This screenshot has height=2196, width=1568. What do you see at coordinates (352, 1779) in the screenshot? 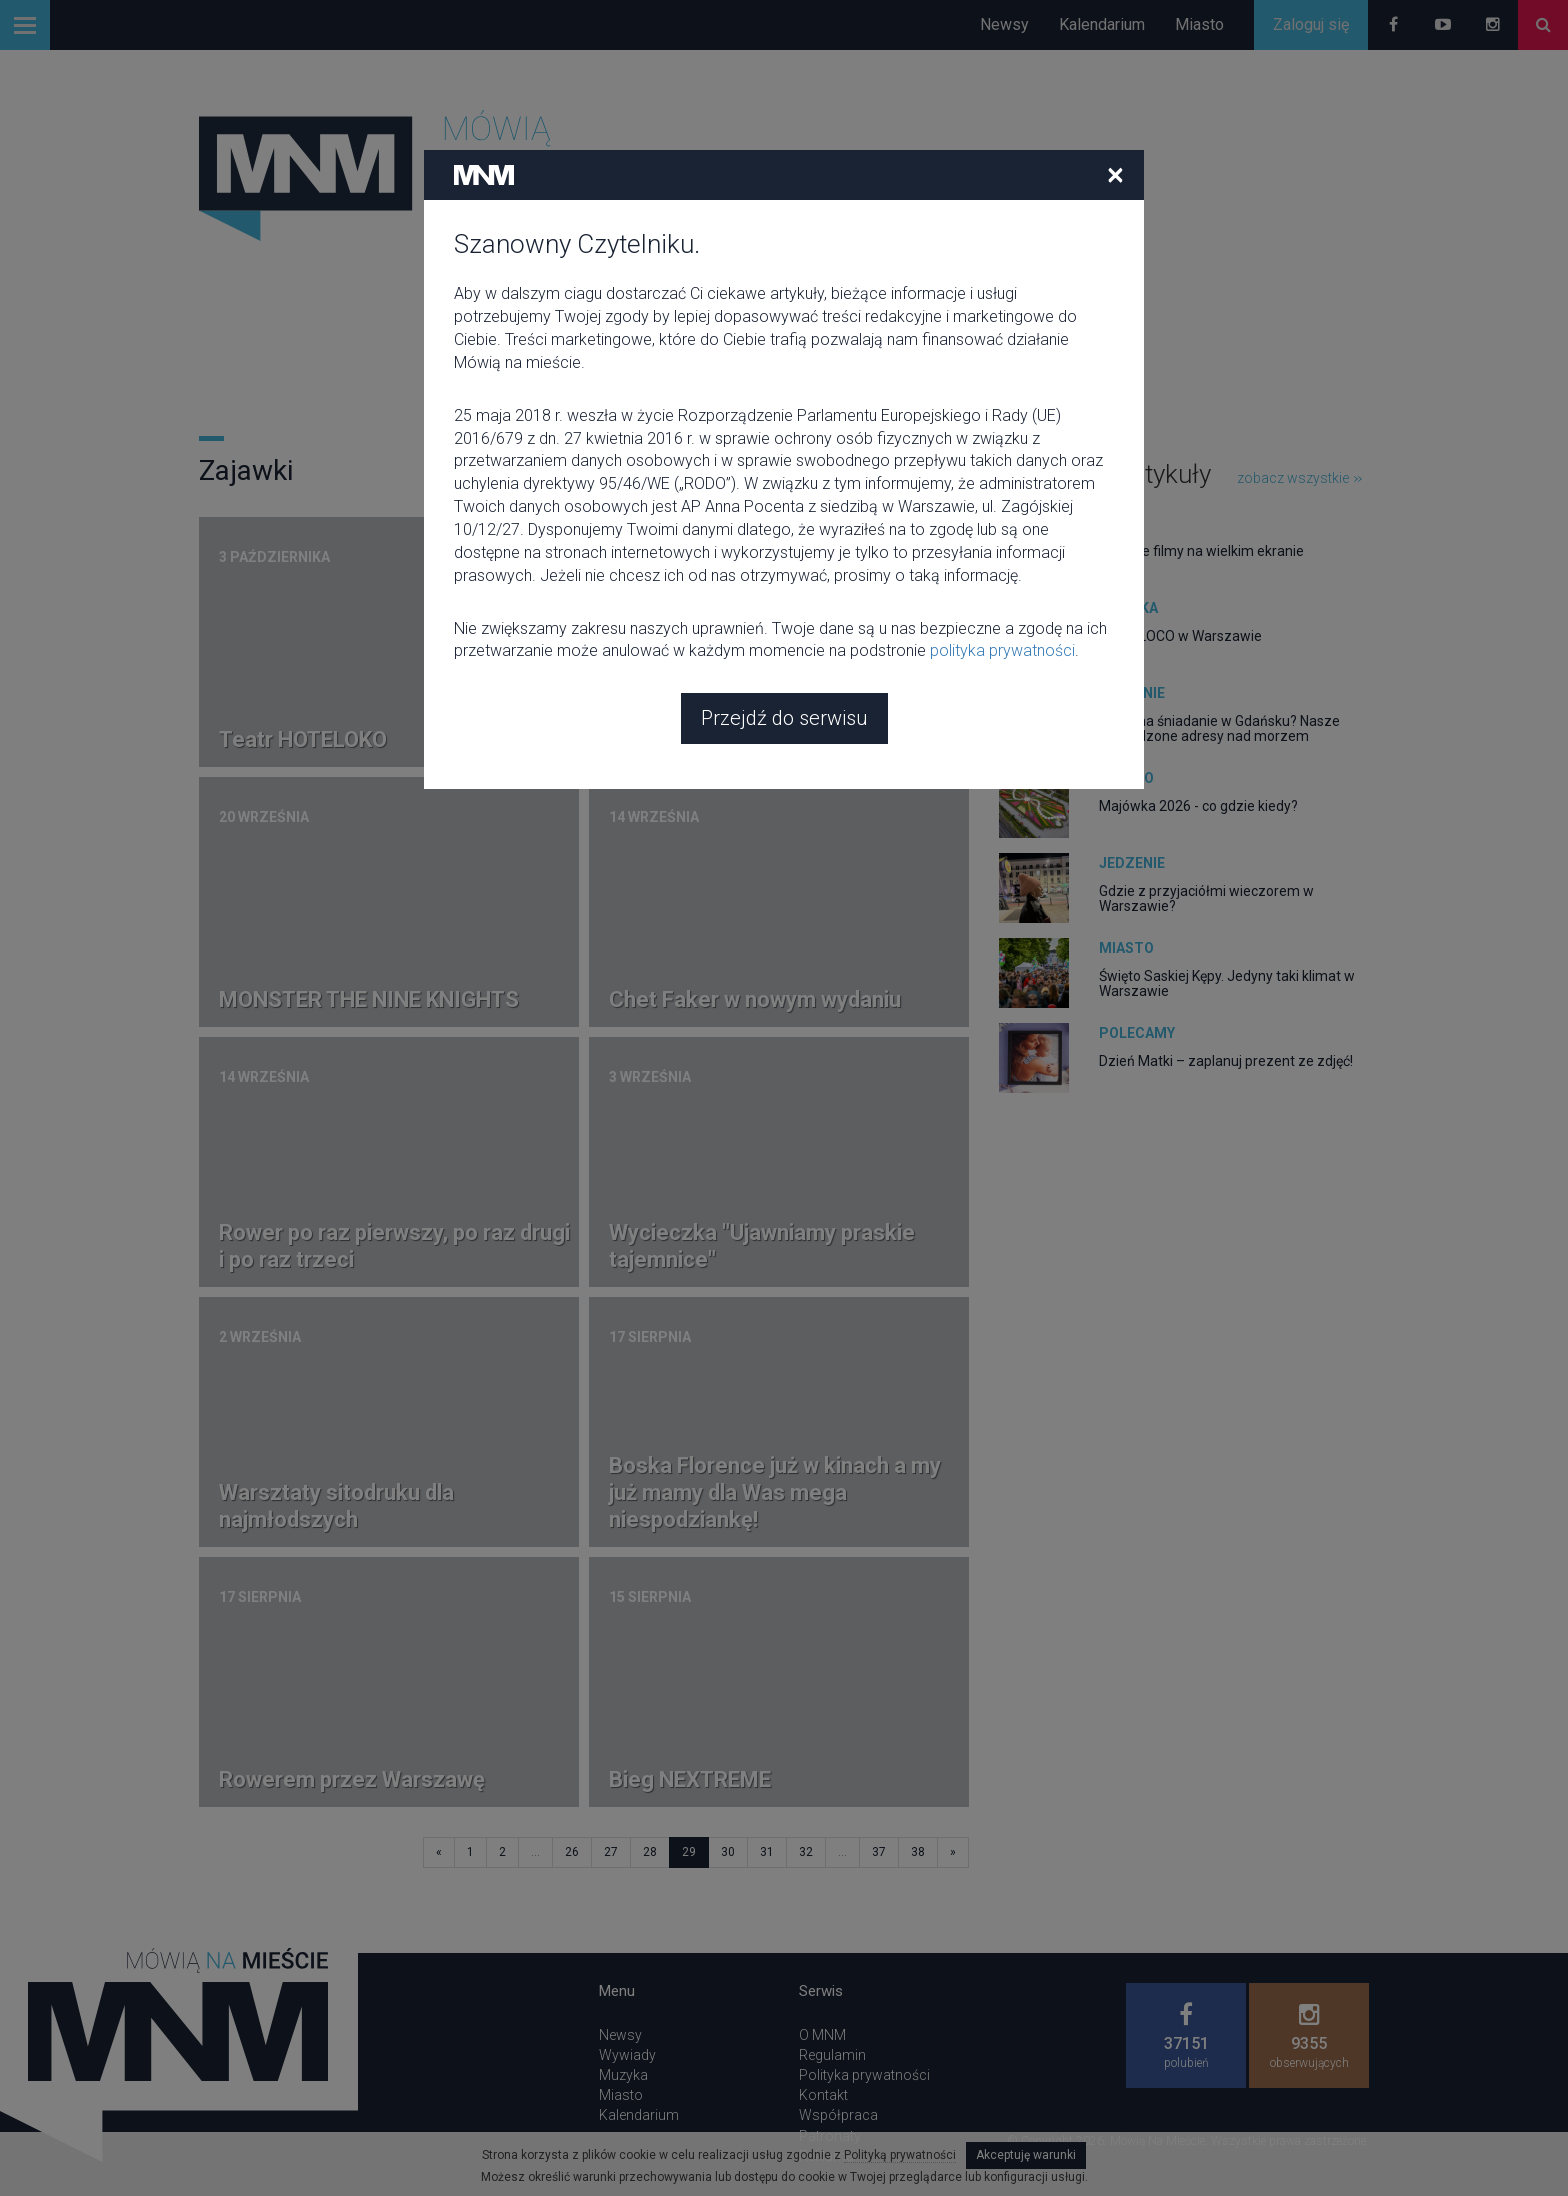
I see `Rowerem przez Warszawę` at bounding box center [352, 1779].